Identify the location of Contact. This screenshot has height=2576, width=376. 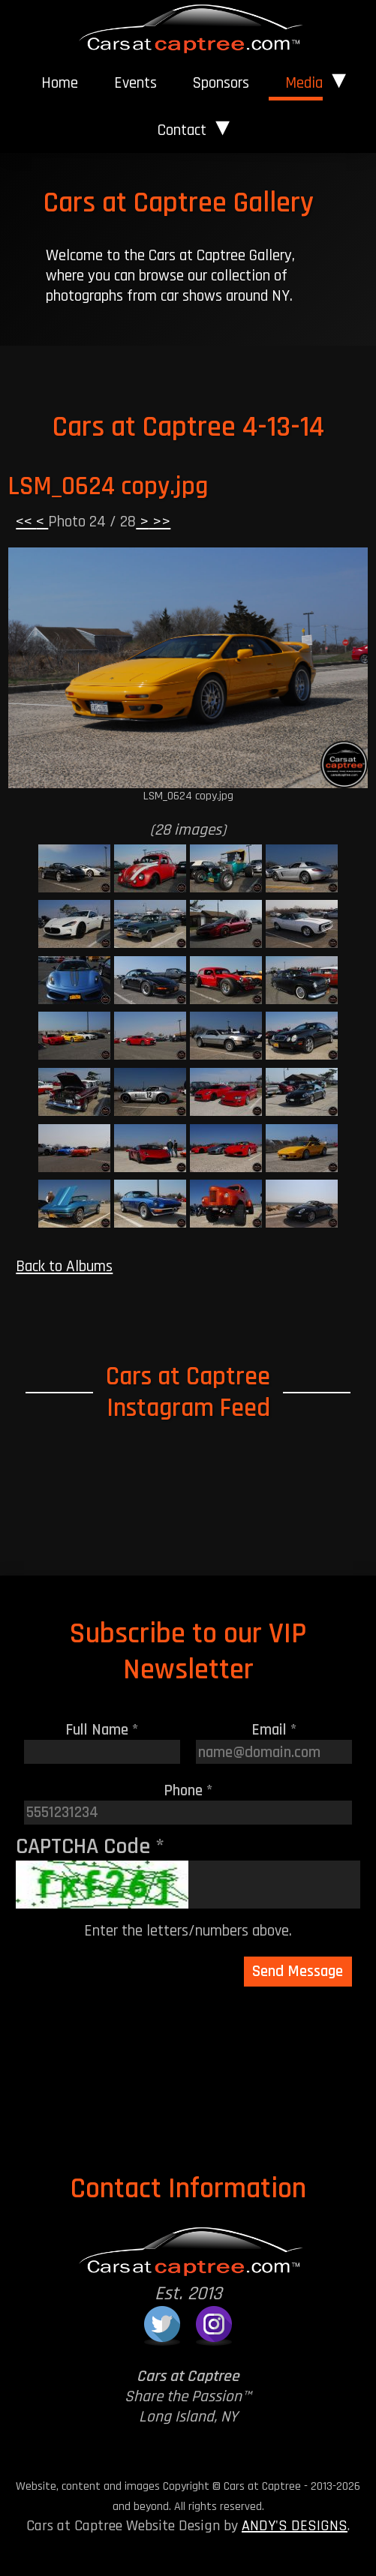
(182, 130).